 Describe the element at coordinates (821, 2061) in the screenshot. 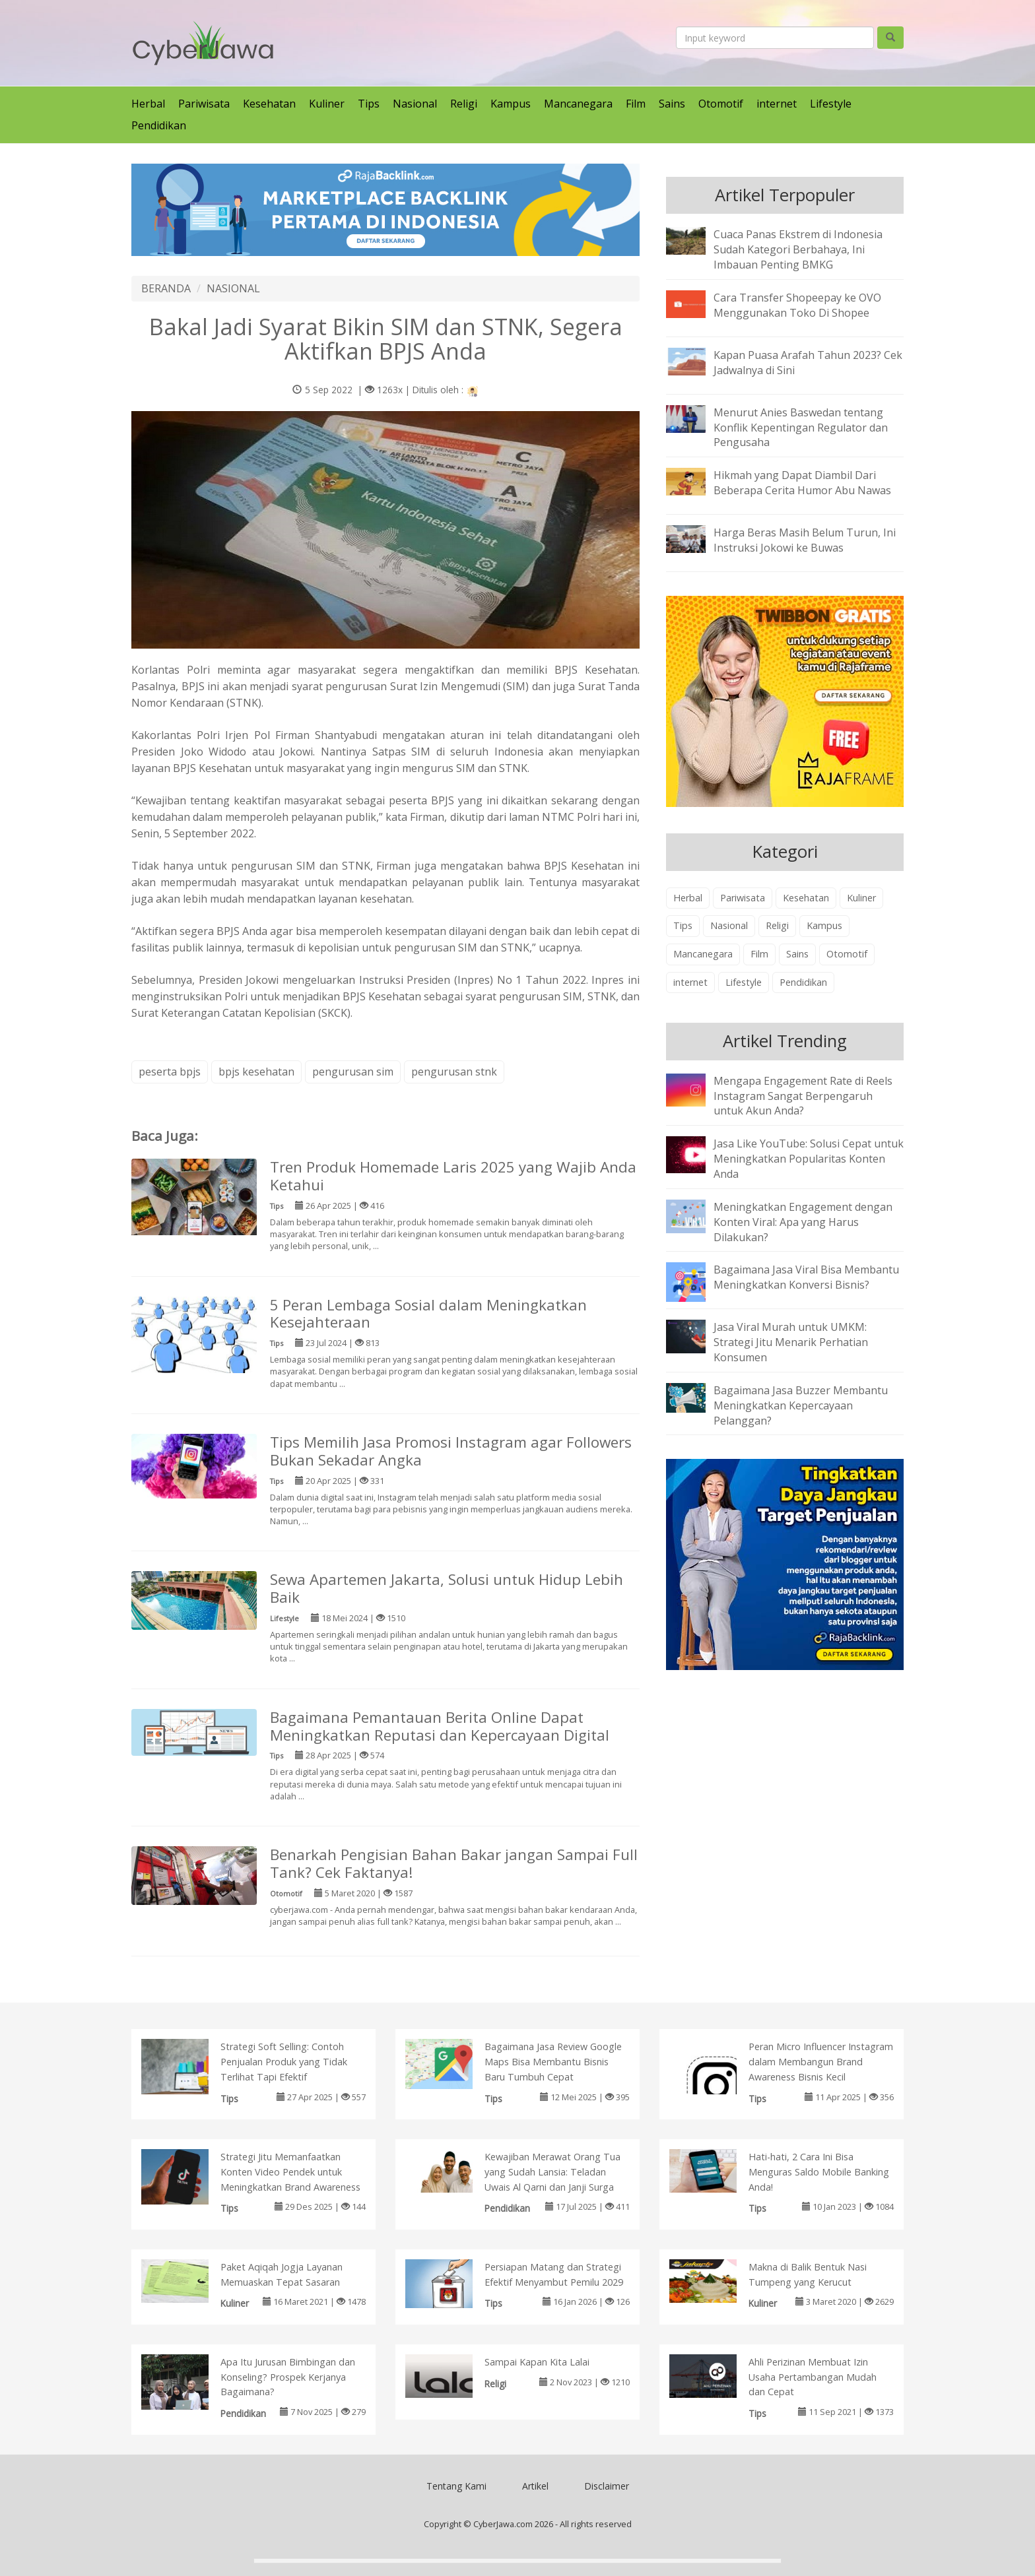

I see `Peran Micro Influencer Instagram dalam Membangun Brand Awareness Bisnis Kecil` at that location.